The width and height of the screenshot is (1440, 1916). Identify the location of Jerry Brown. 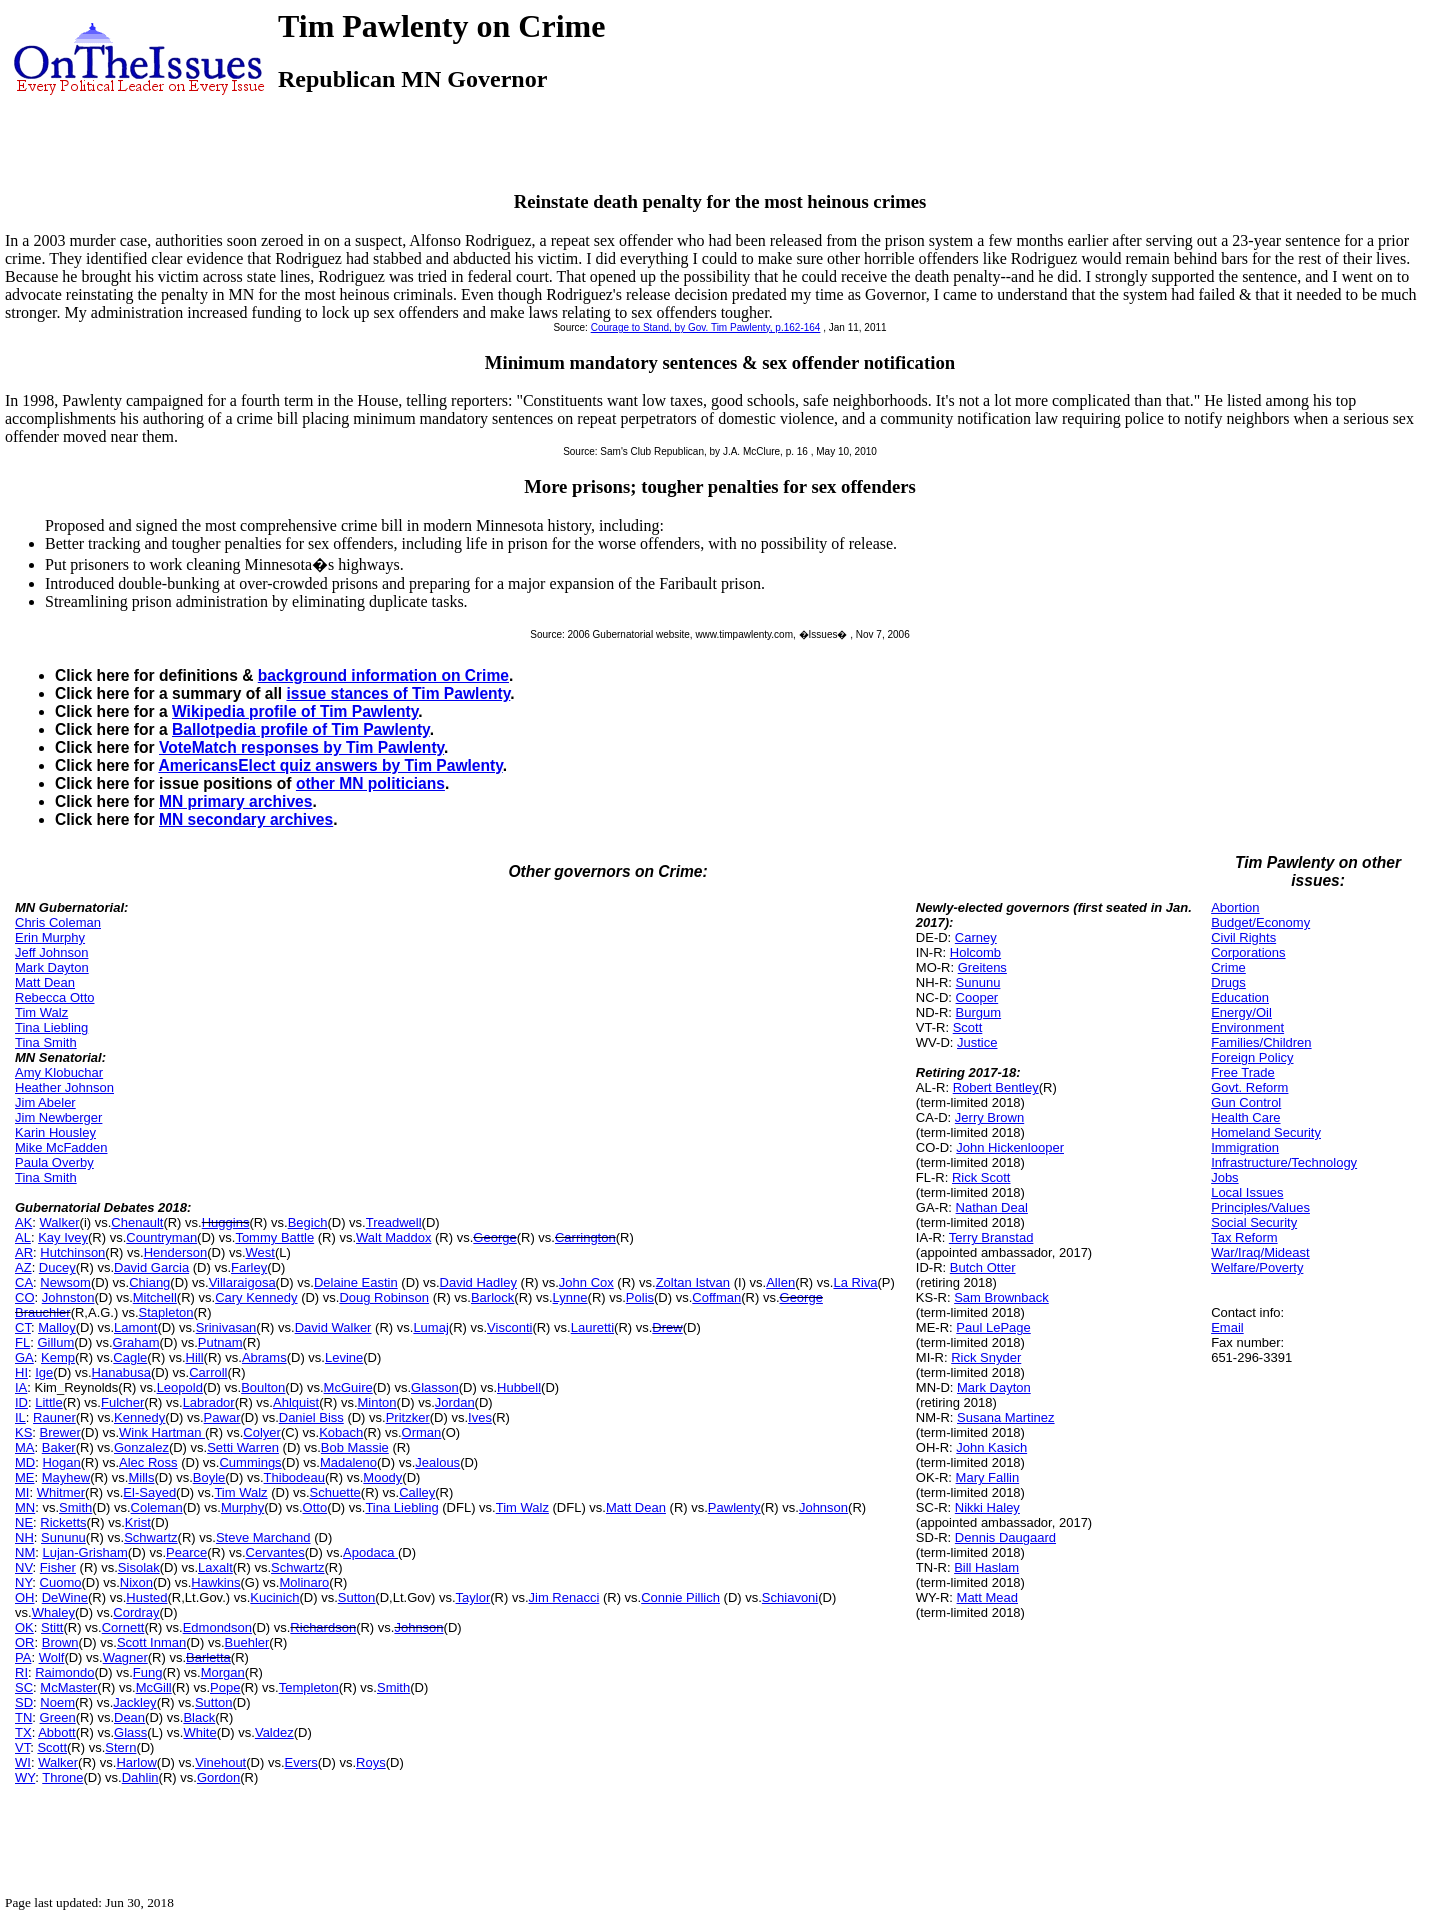
(989, 1117).